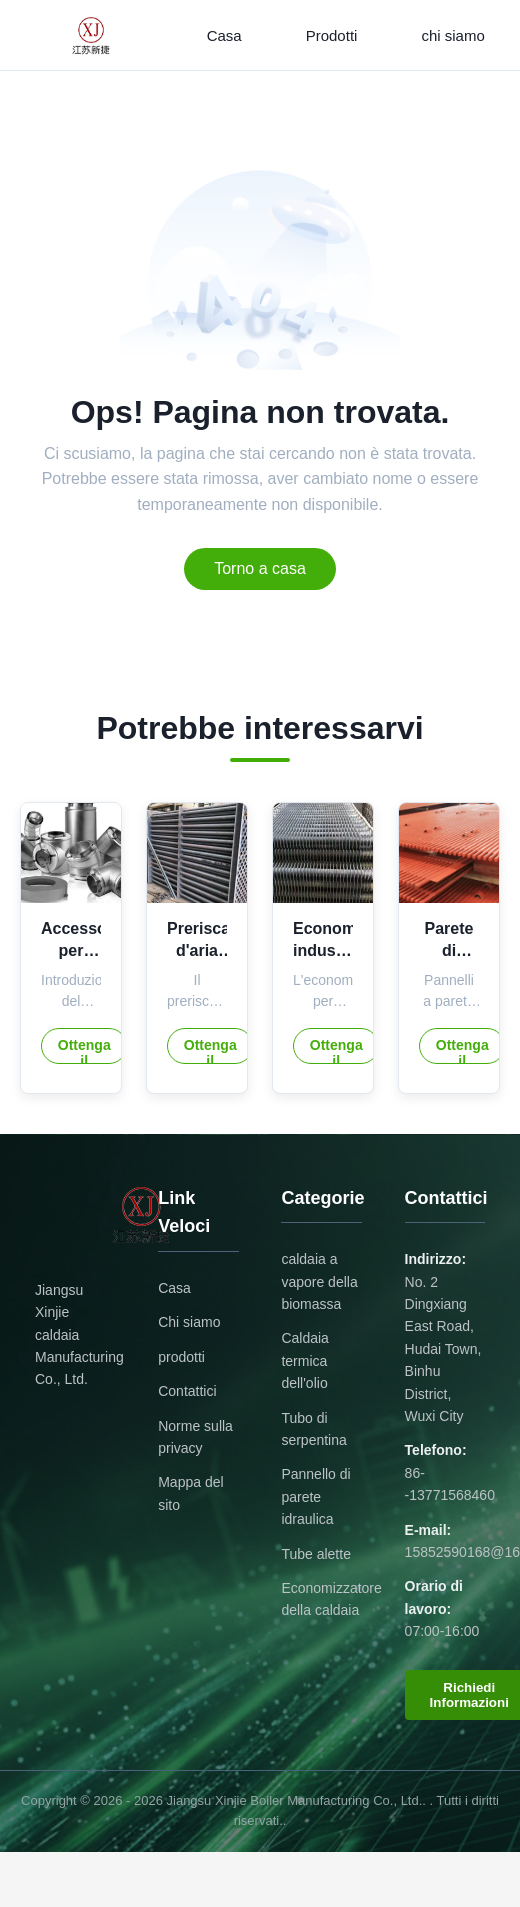  Describe the element at coordinates (304, 1360) in the screenshot. I see `Caldaia termica dell'olio` at that location.